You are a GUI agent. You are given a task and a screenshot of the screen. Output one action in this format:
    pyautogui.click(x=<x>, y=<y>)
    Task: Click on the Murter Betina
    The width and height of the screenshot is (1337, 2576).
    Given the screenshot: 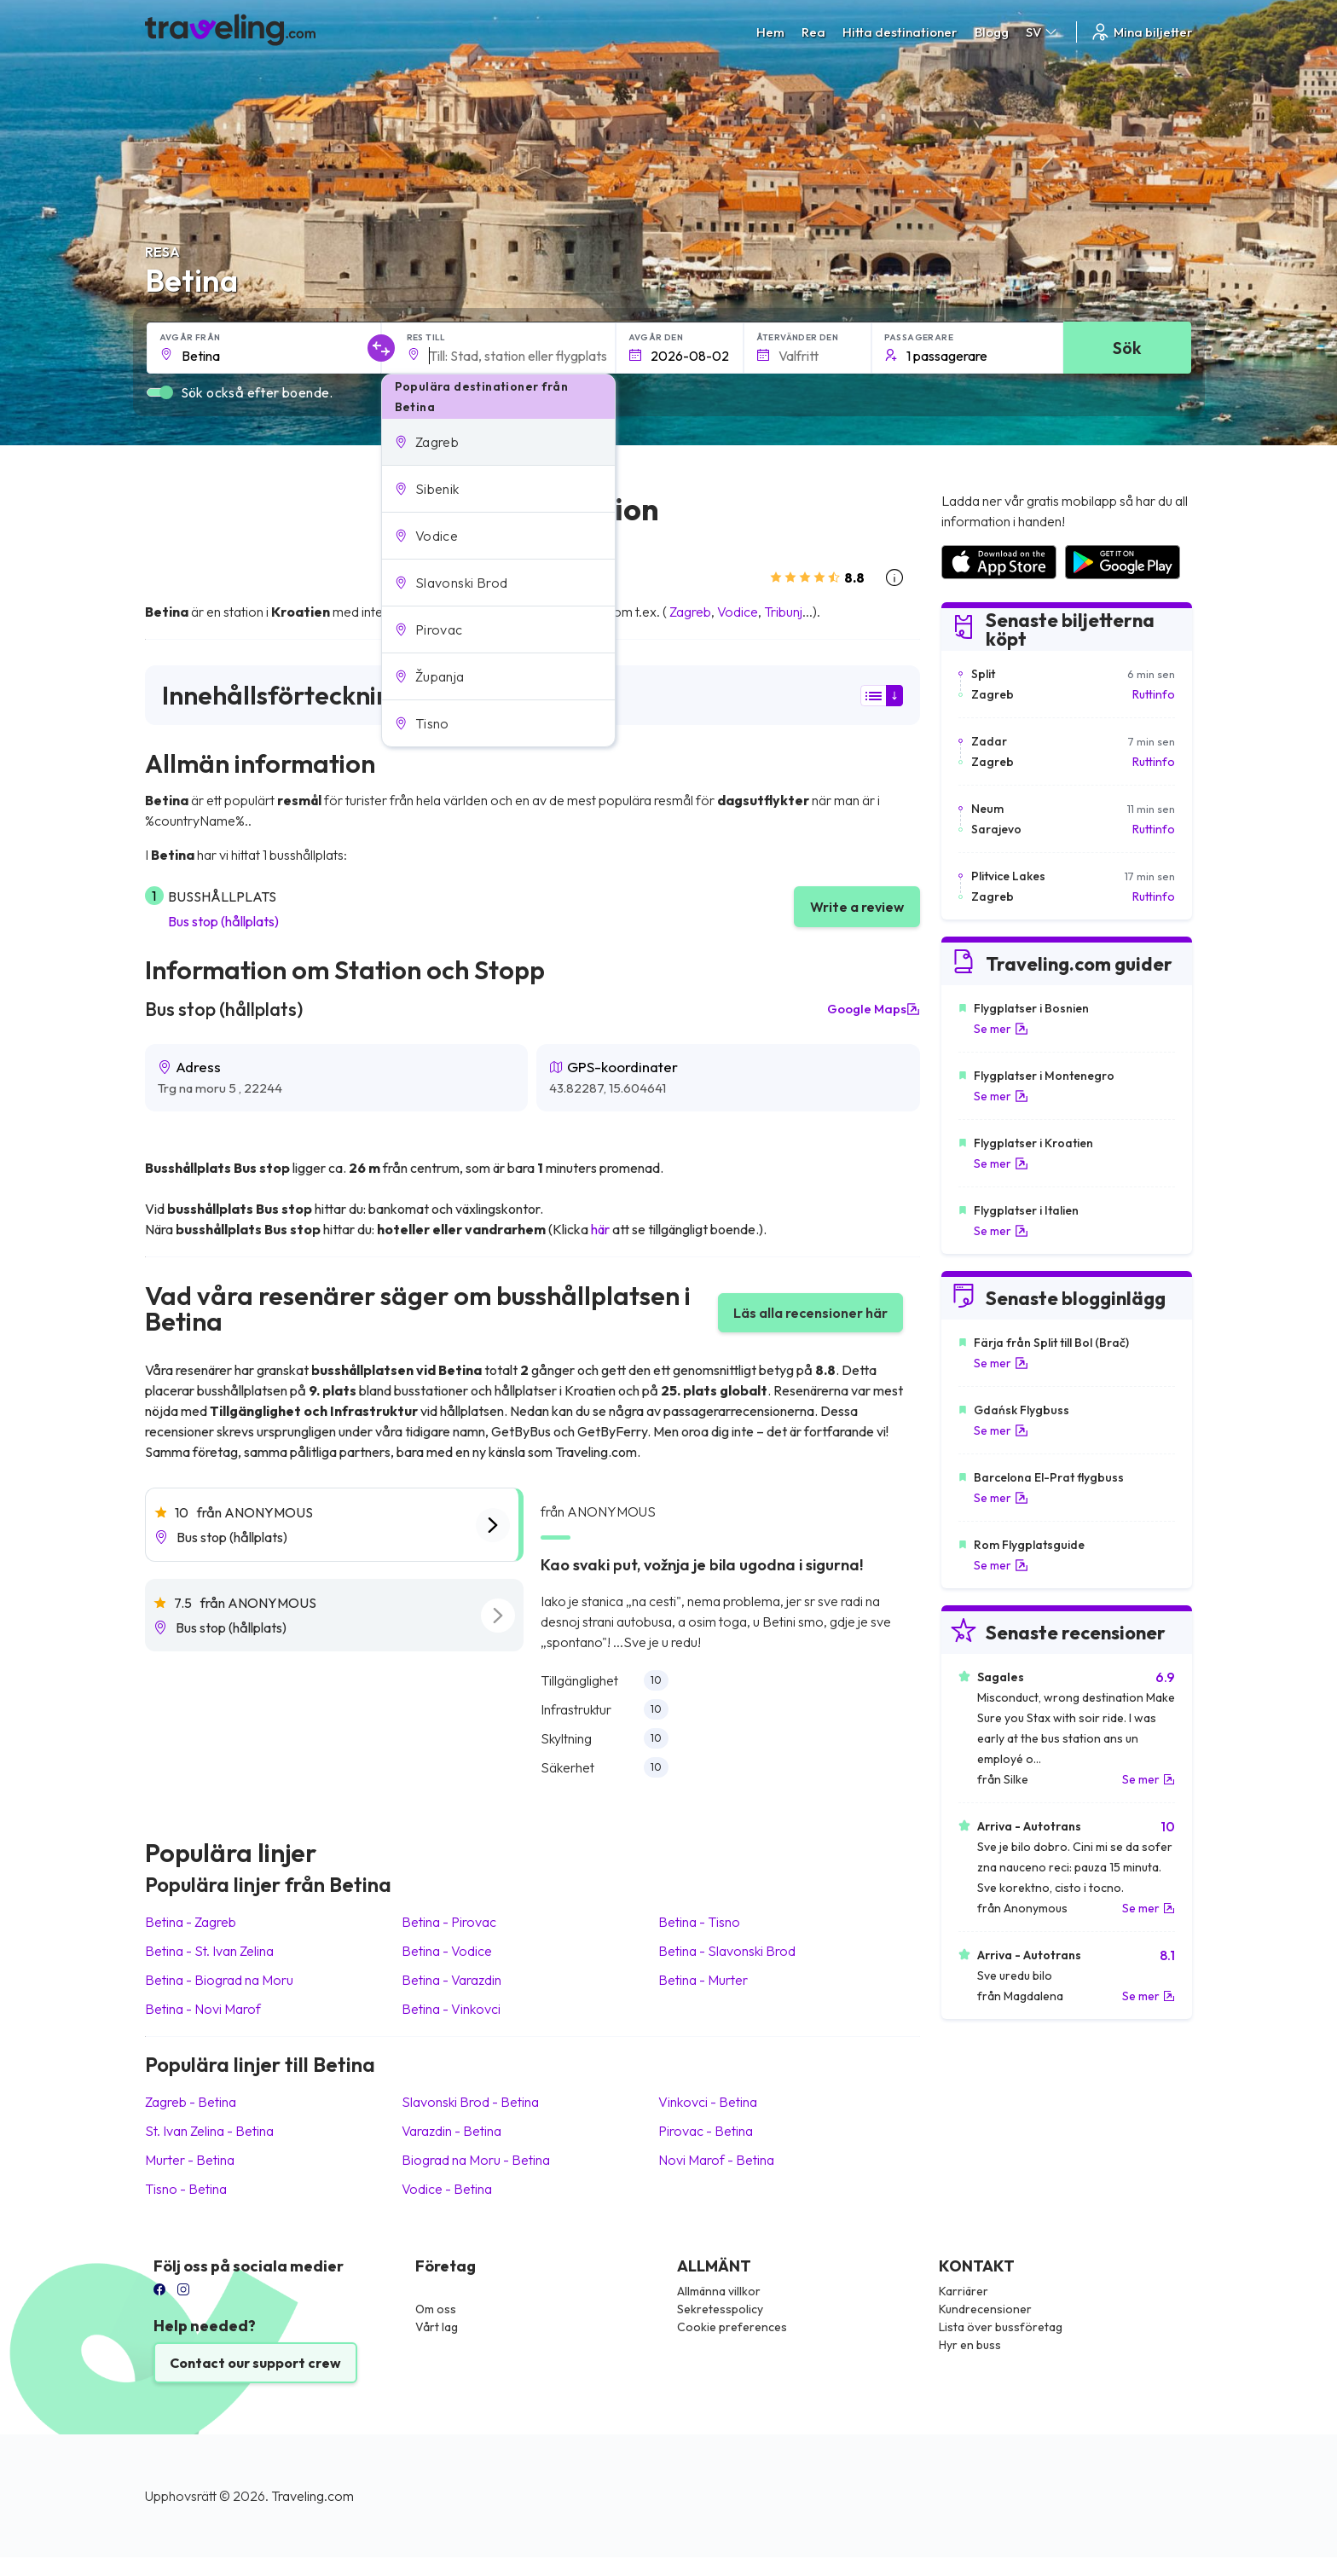 What is the action you would take?
    pyautogui.click(x=189, y=2159)
    